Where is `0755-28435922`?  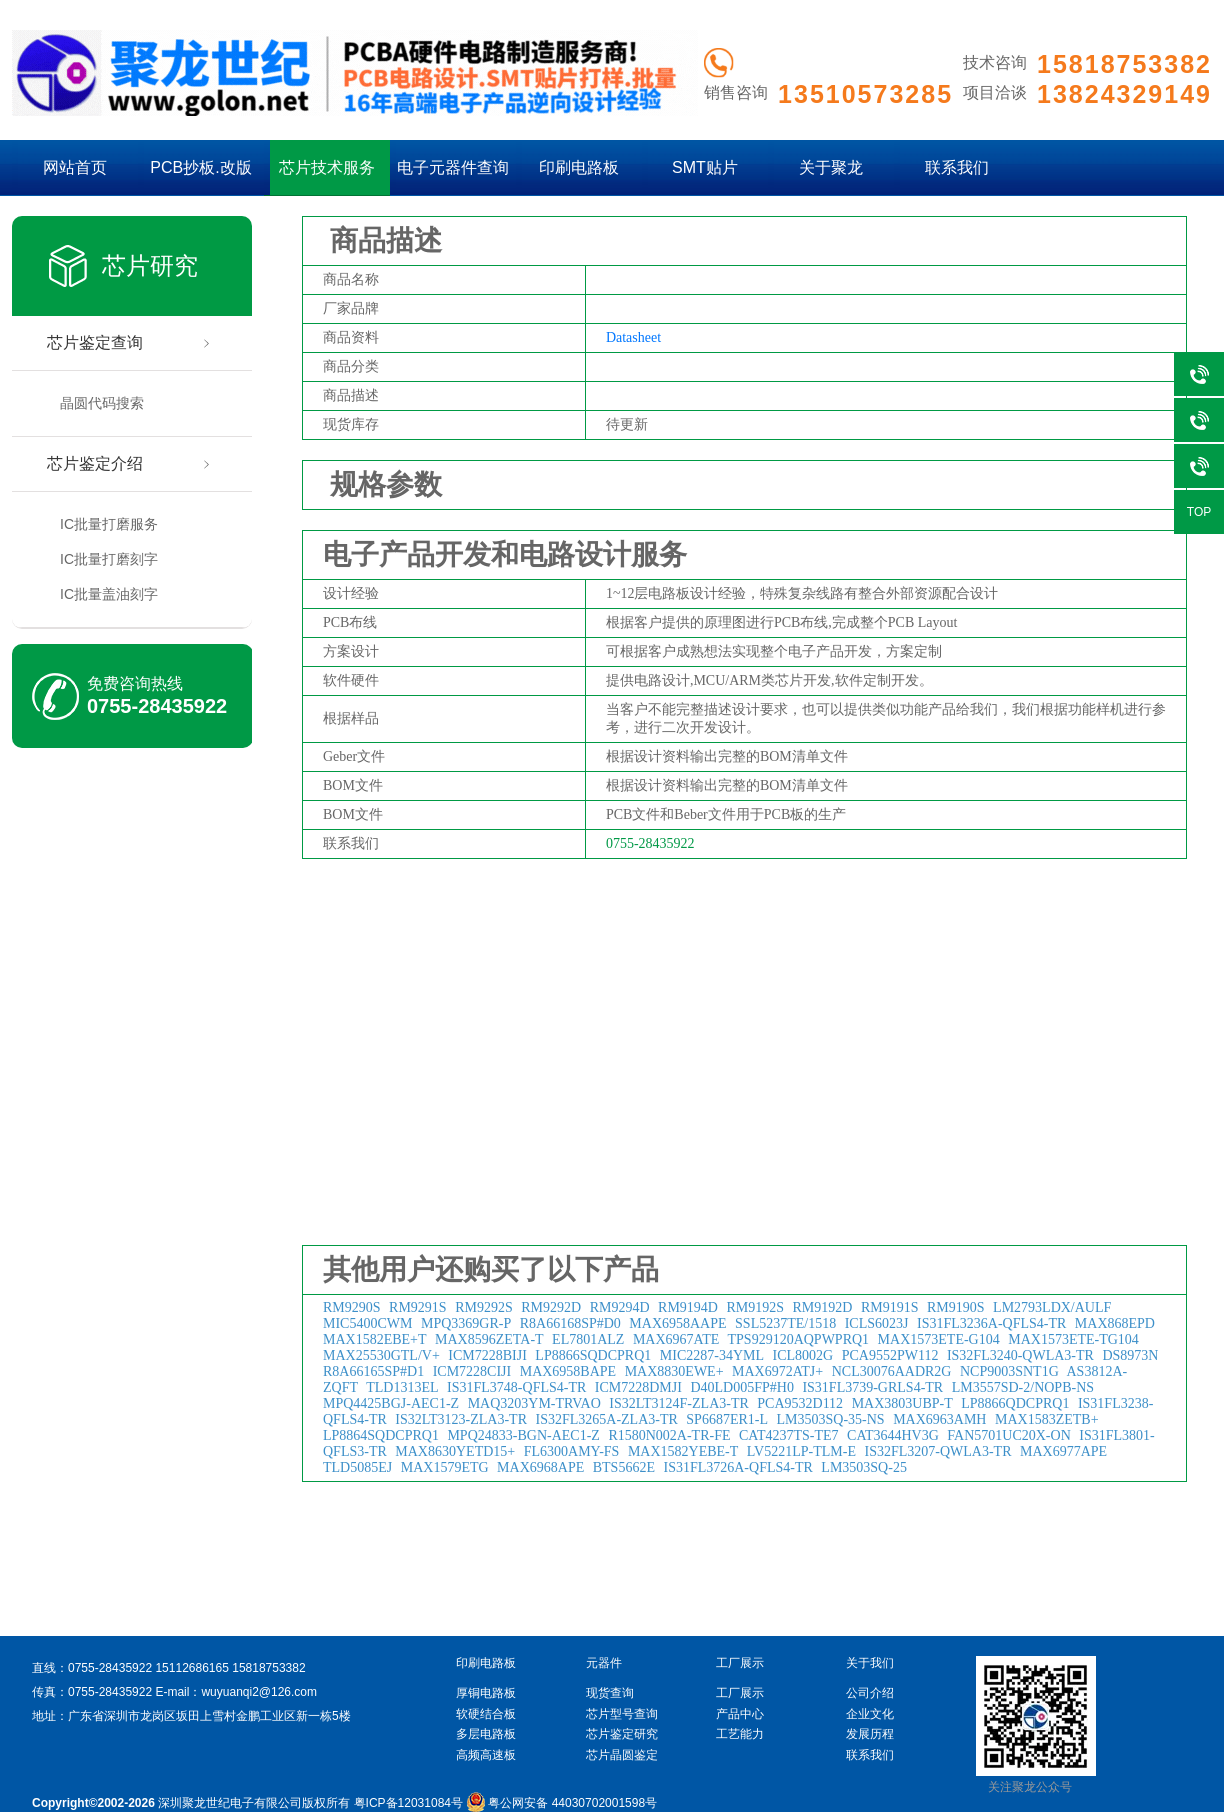 0755-28435922 is located at coordinates (157, 706).